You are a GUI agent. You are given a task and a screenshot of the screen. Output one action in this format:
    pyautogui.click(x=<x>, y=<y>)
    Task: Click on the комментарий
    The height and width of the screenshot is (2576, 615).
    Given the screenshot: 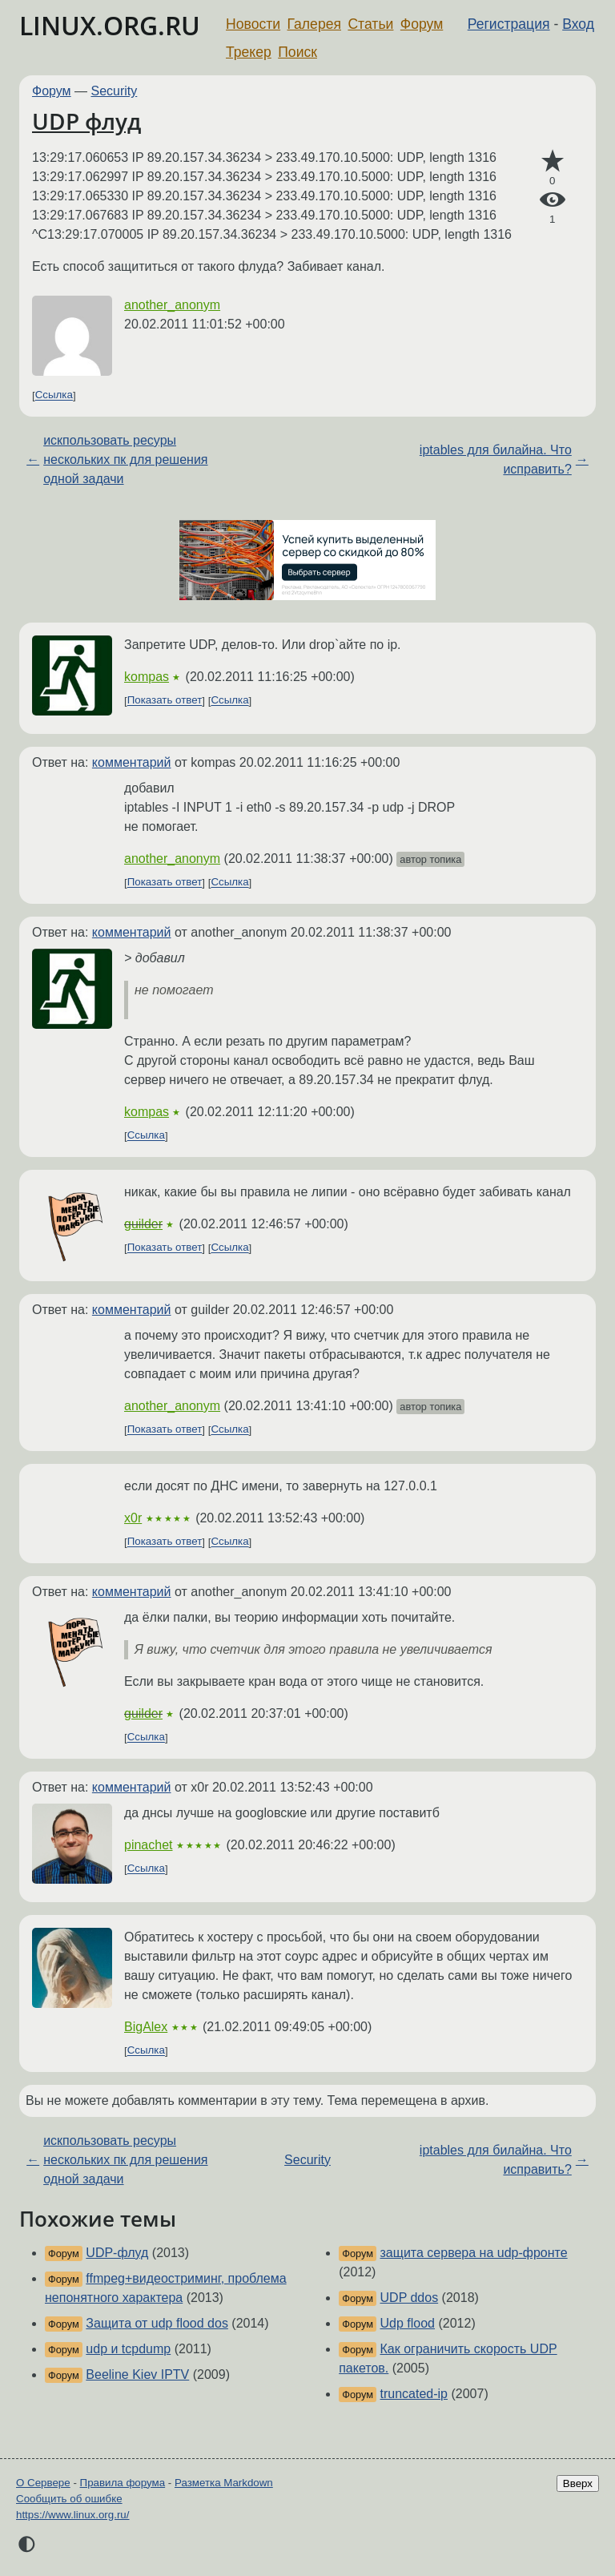 What is the action you would take?
    pyautogui.click(x=131, y=762)
    